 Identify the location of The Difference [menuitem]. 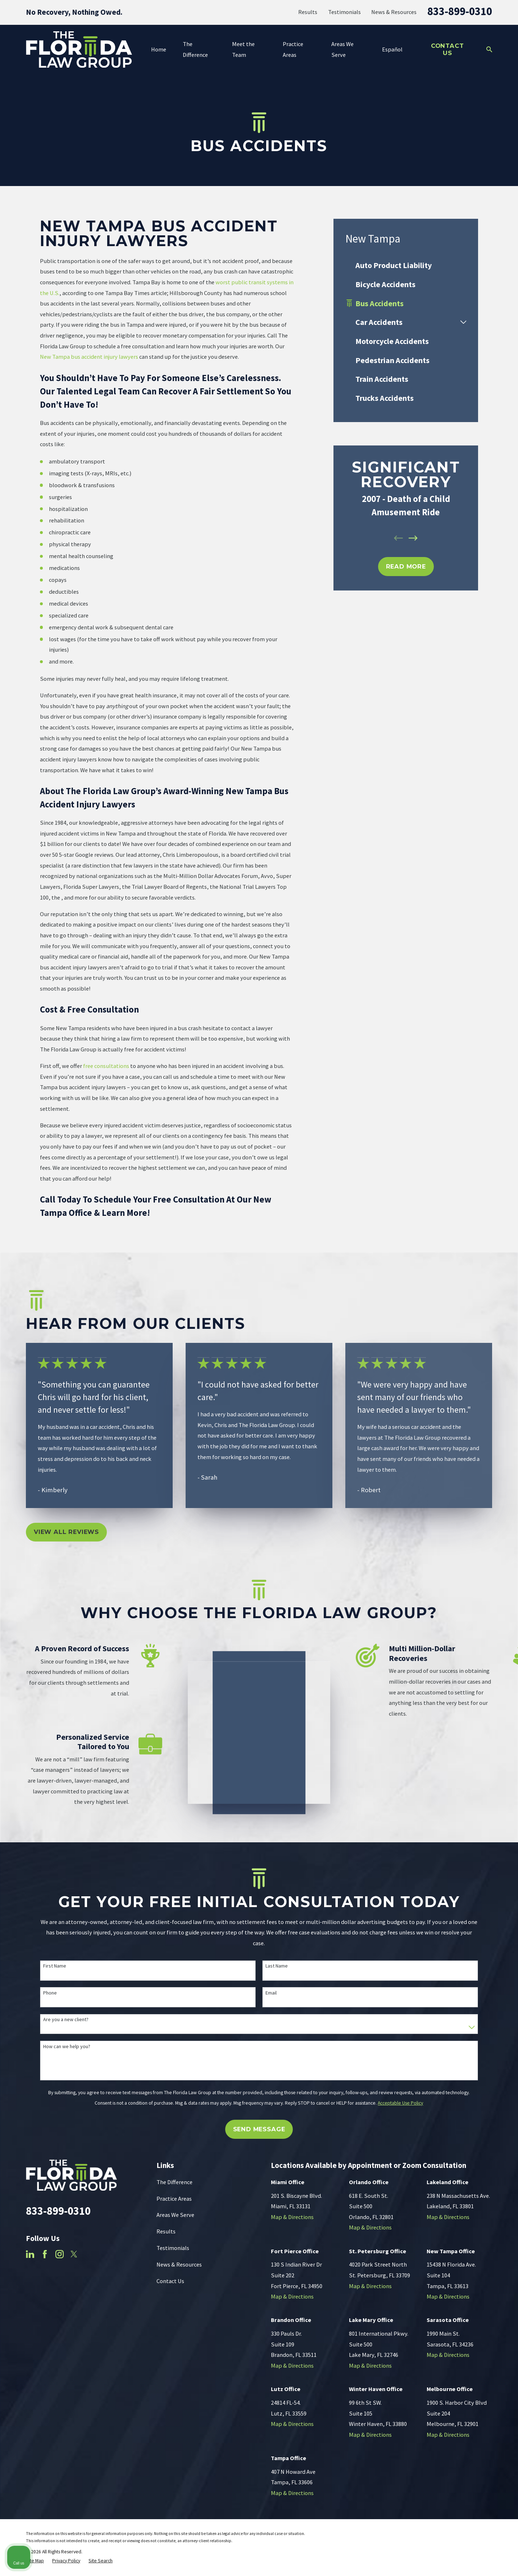
(195, 49).